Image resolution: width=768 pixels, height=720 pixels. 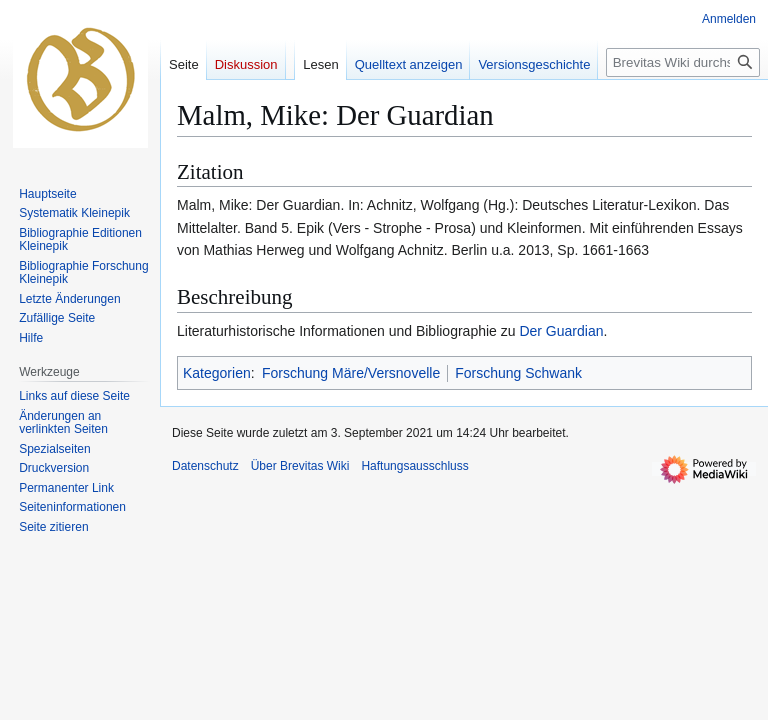 What do you see at coordinates (683, 62) in the screenshot?
I see `[Brevitas Wiki durchsuchen]` at bounding box center [683, 62].